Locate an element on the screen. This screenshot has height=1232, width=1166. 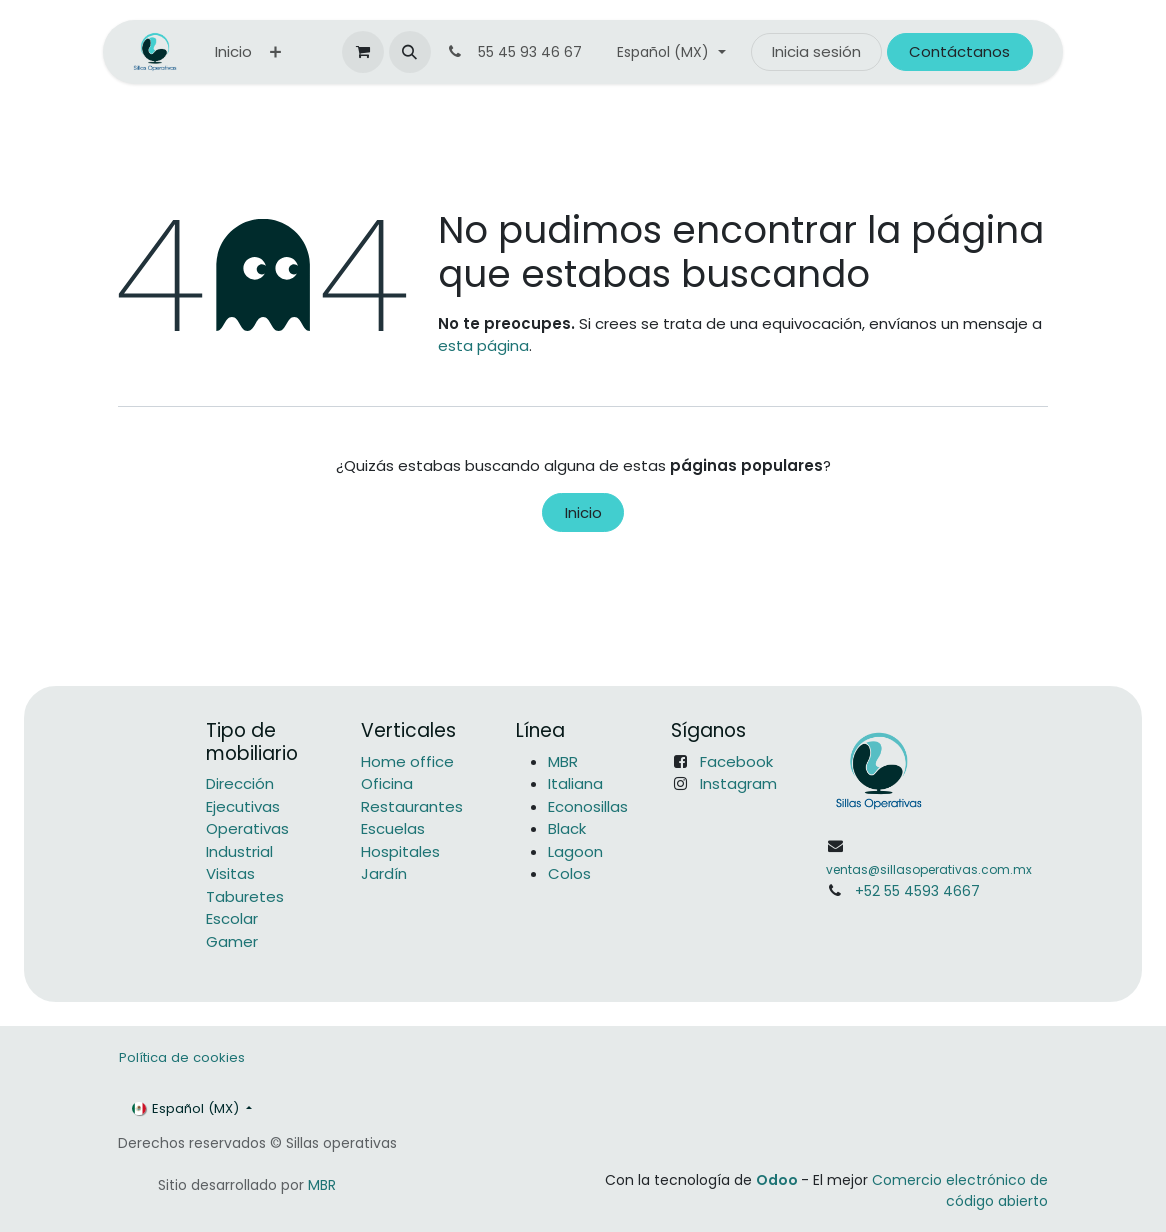
Inicio is located at coordinates (583, 512).